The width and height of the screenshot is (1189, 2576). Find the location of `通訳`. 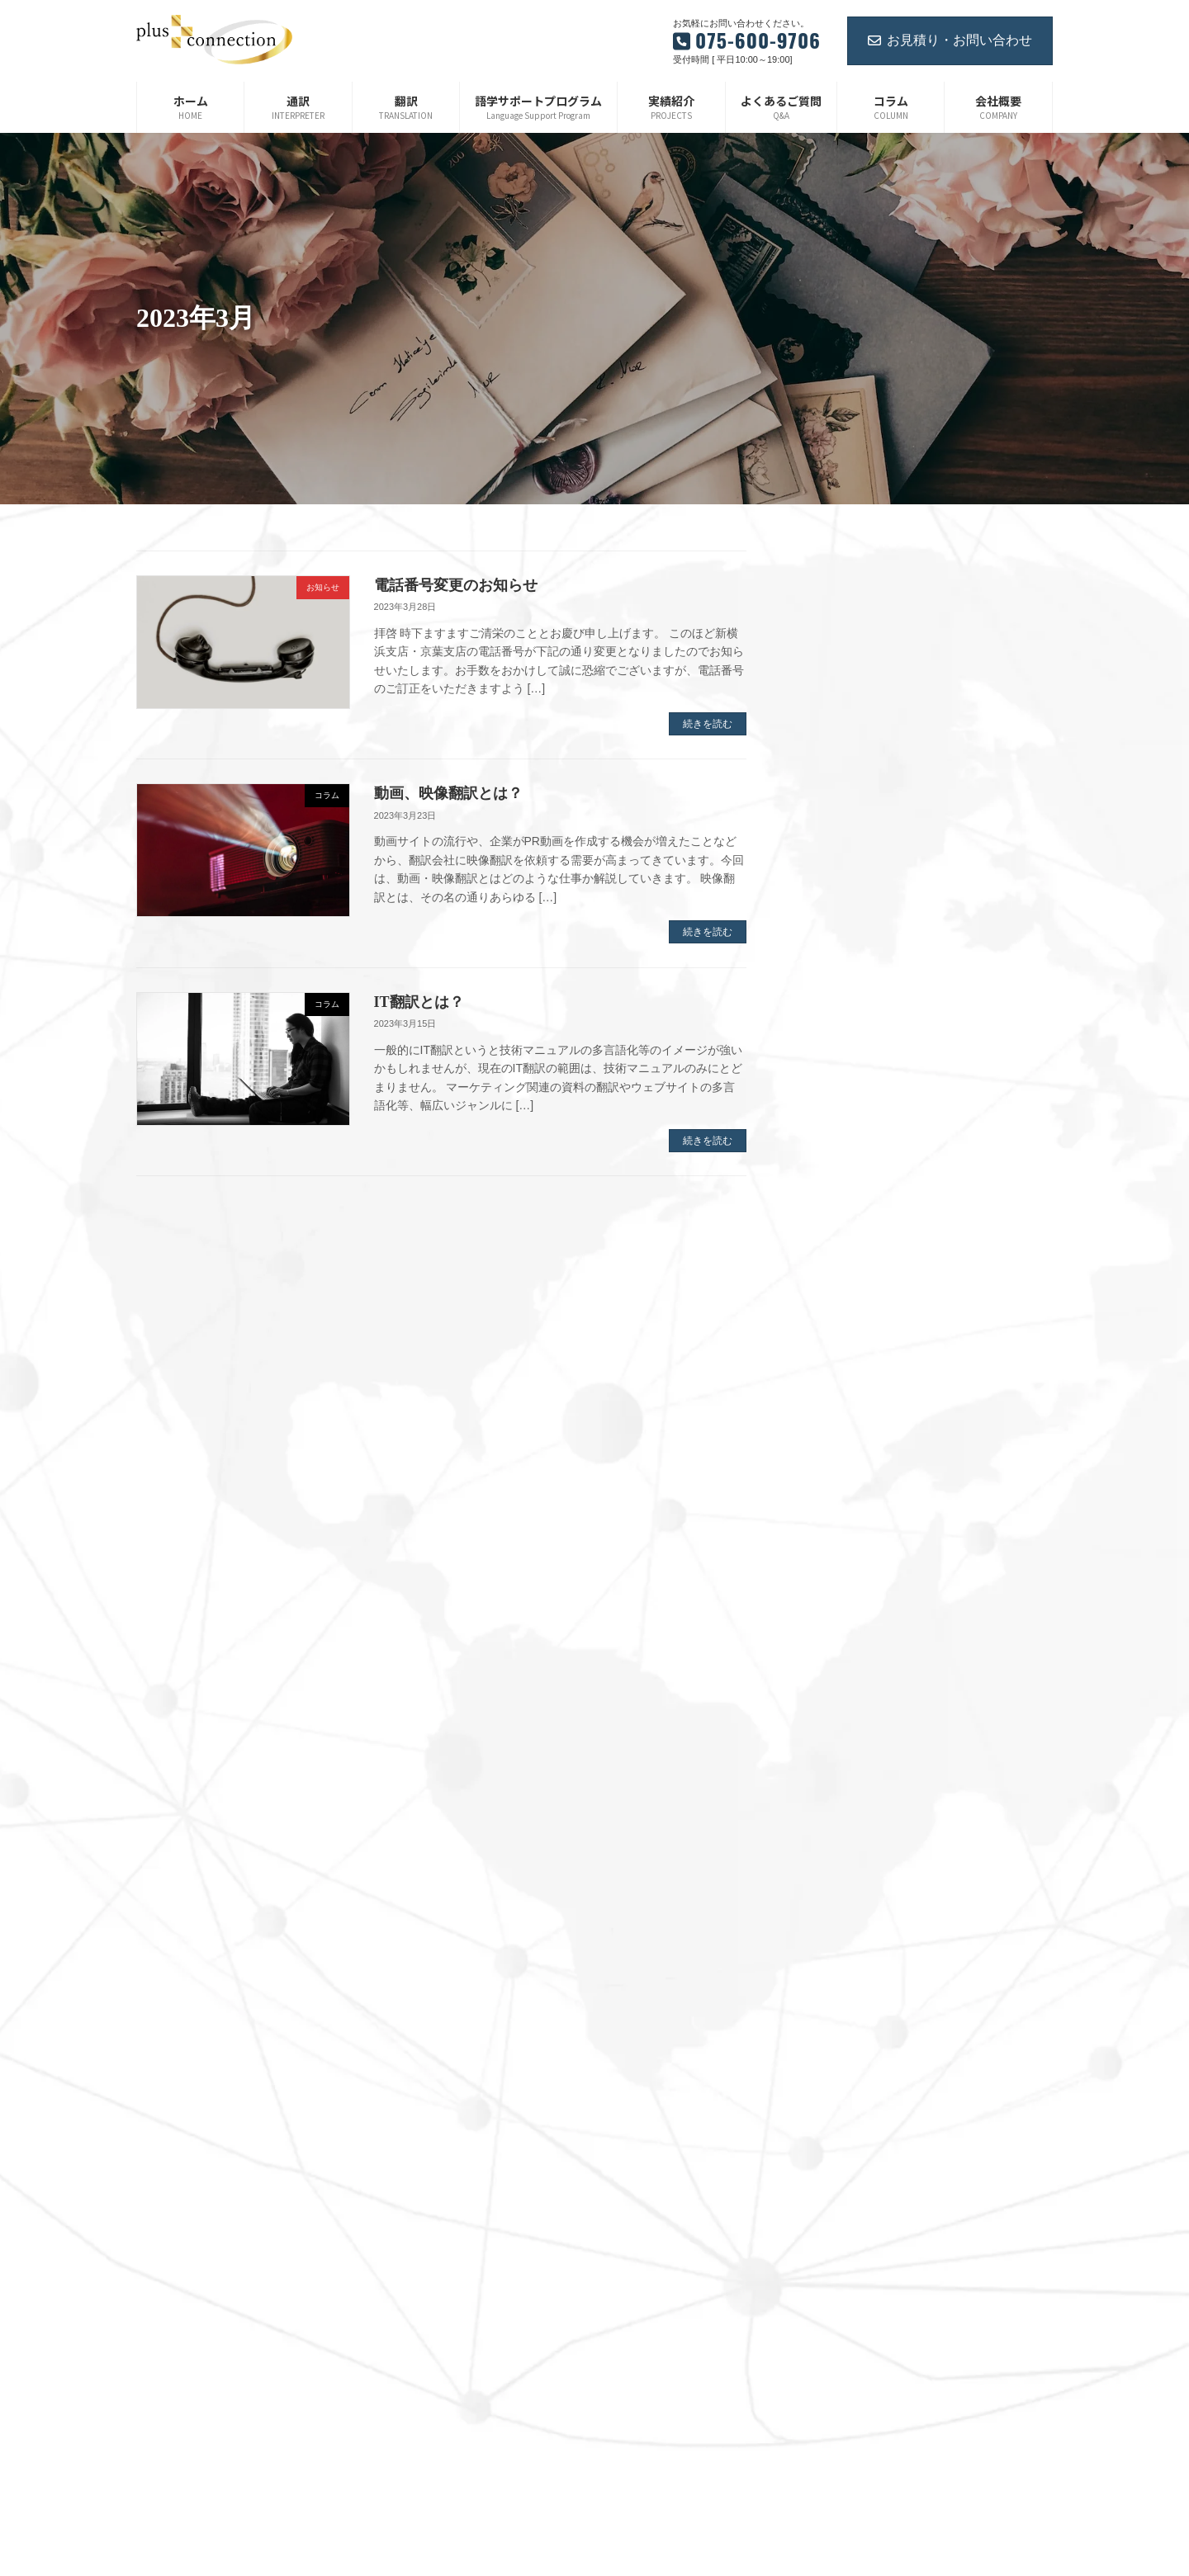

通訳 is located at coordinates (627, 2024).